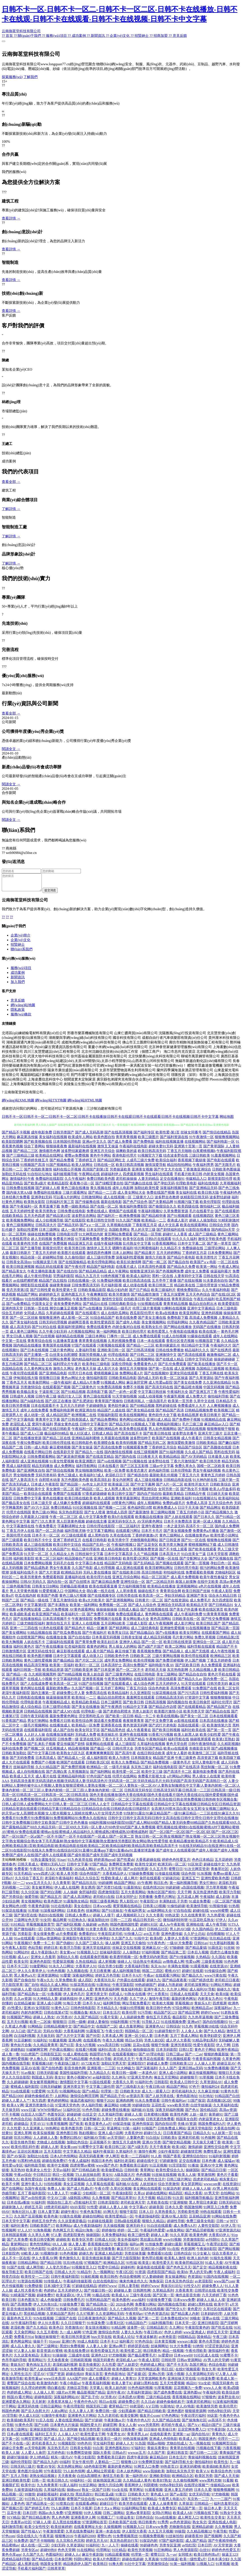 The width and height of the screenshot is (243, 2576). Describe the element at coordinates (61, 1386) in the screenshot. I see `一级午夜福利` at that location.